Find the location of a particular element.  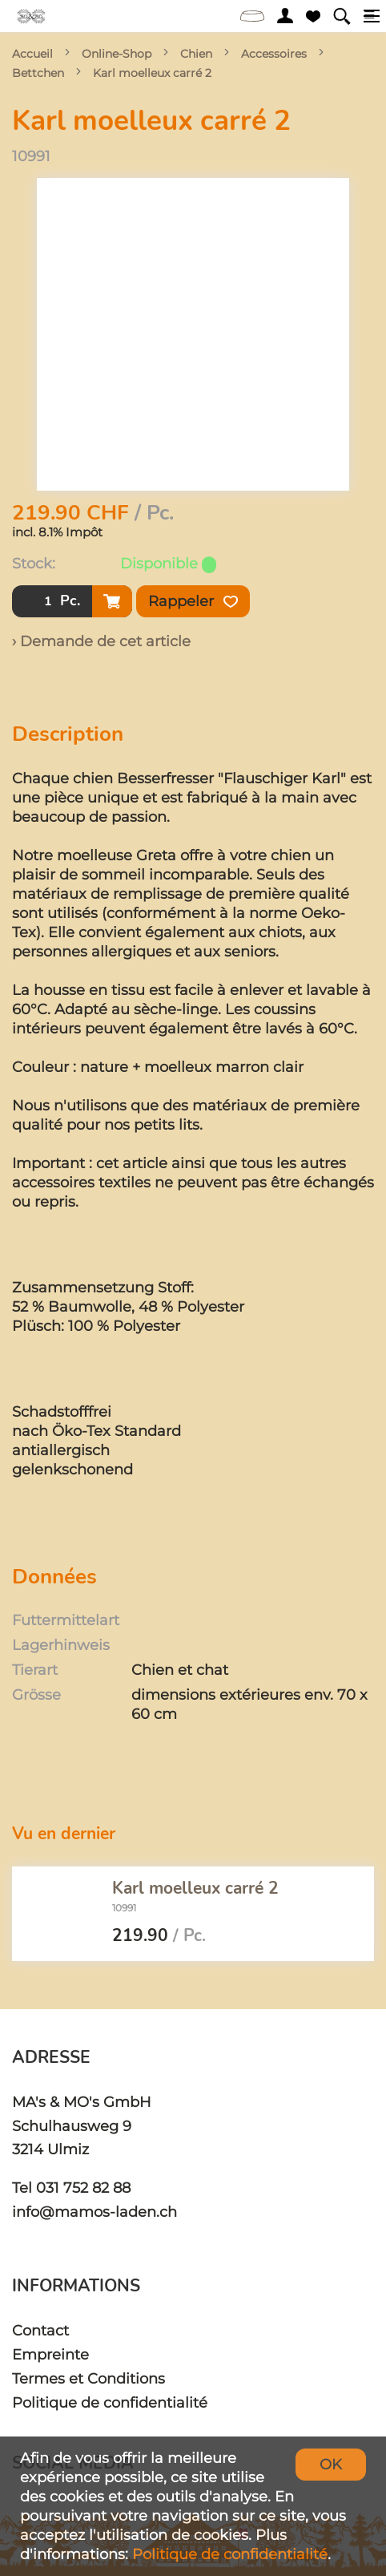

Termes et Conditions is located at coordinates (88, 2378).